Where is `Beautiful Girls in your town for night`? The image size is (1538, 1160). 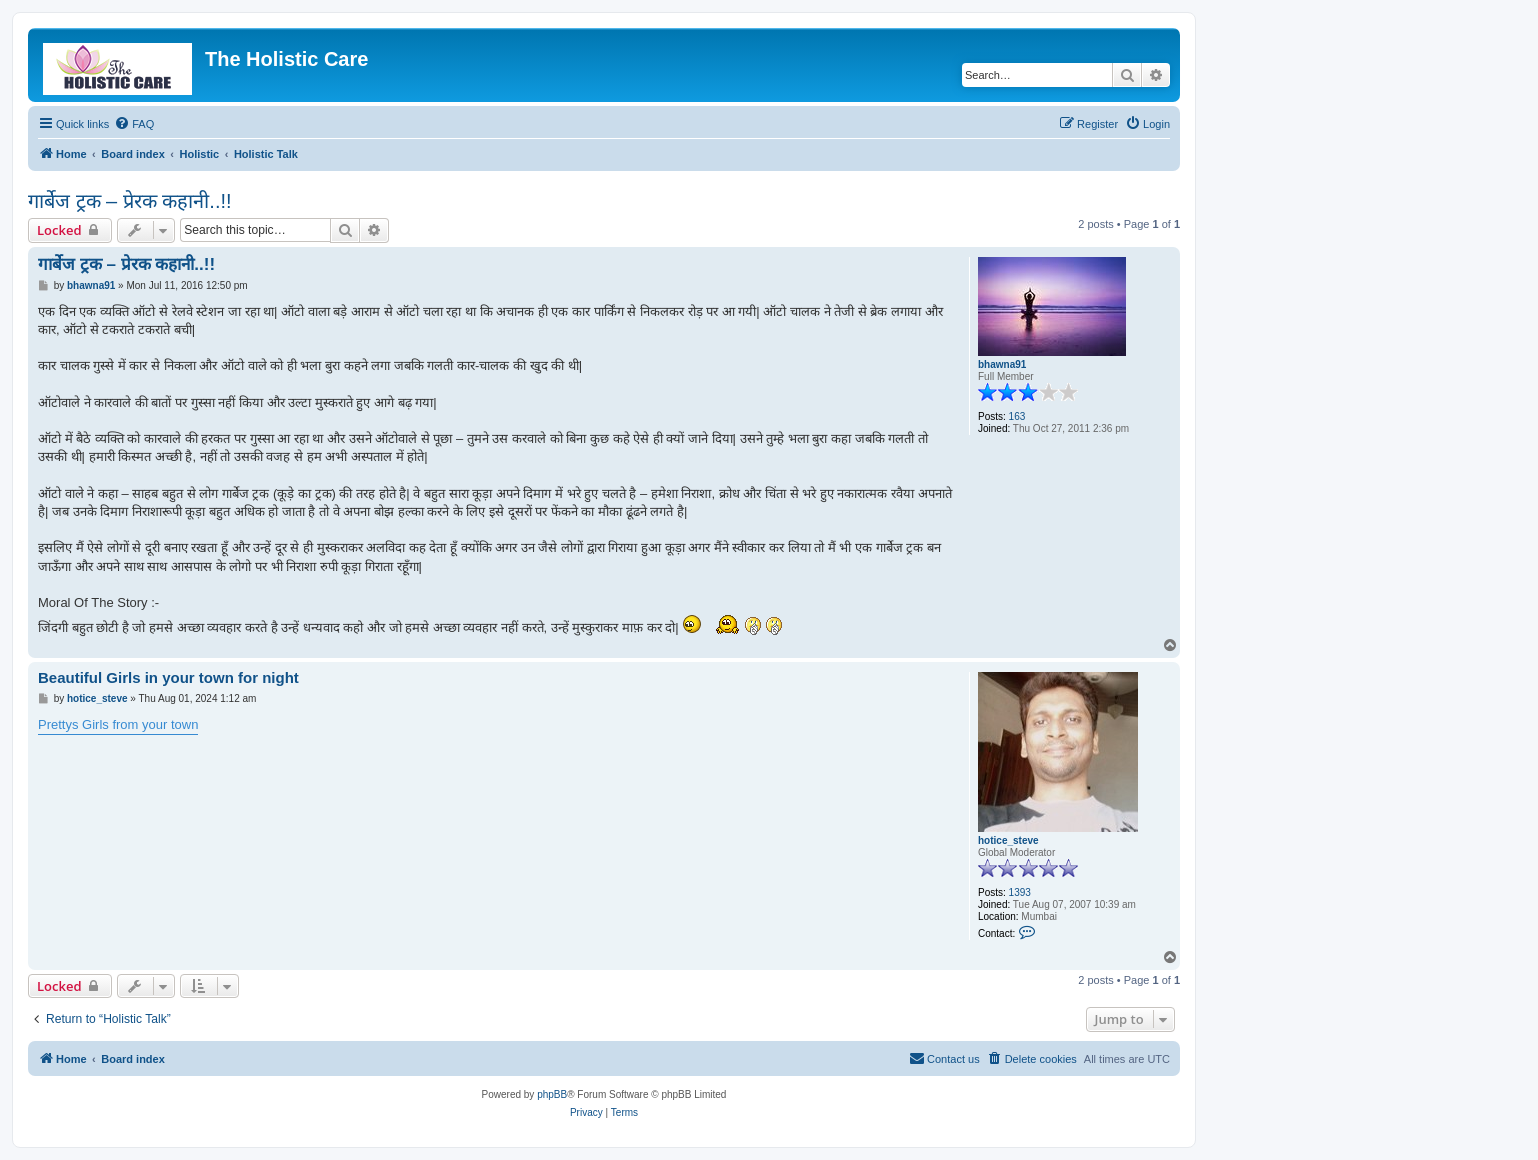
Beautiful Girls in your town for night is located at coordinates (168, 677).